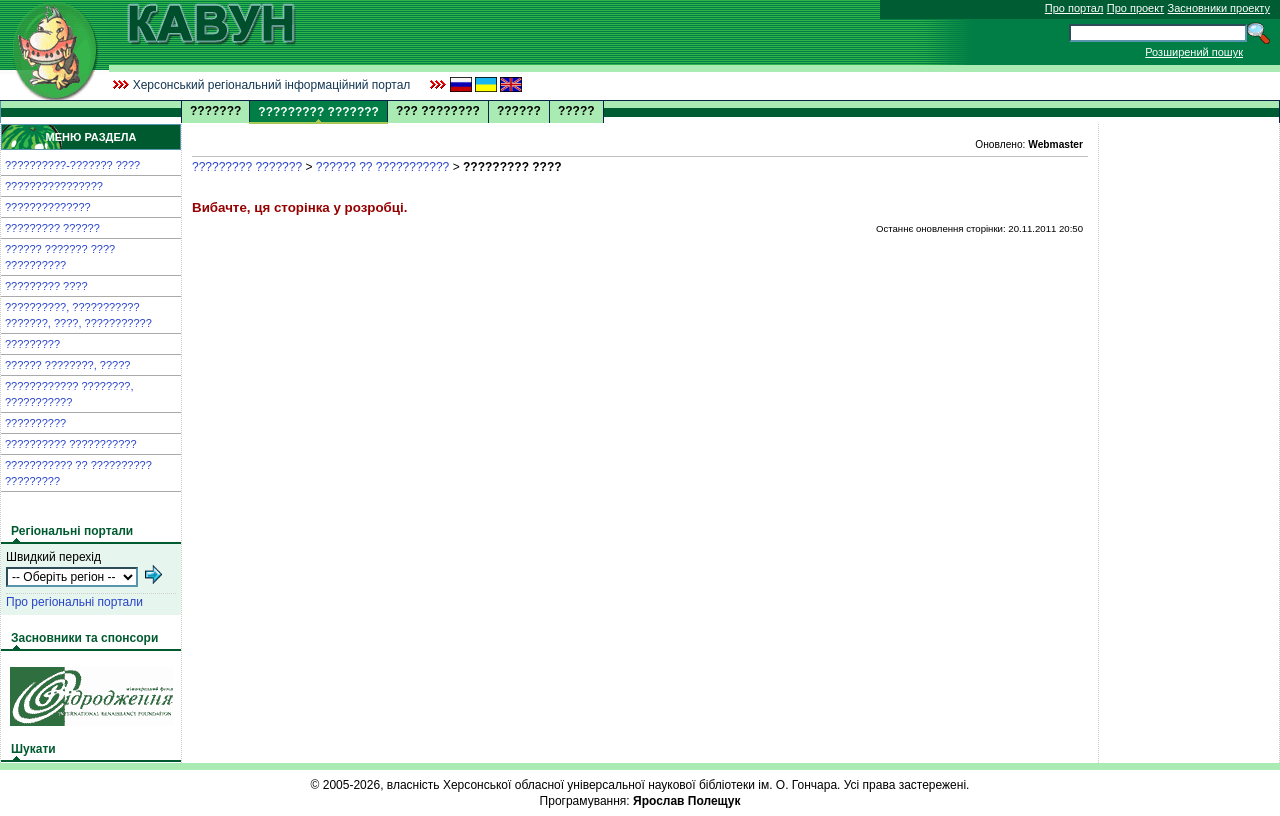 Image resolution: width=1280 pixels, height=816 pixels. I want to click on ????????? ???????, so click(247, 167).